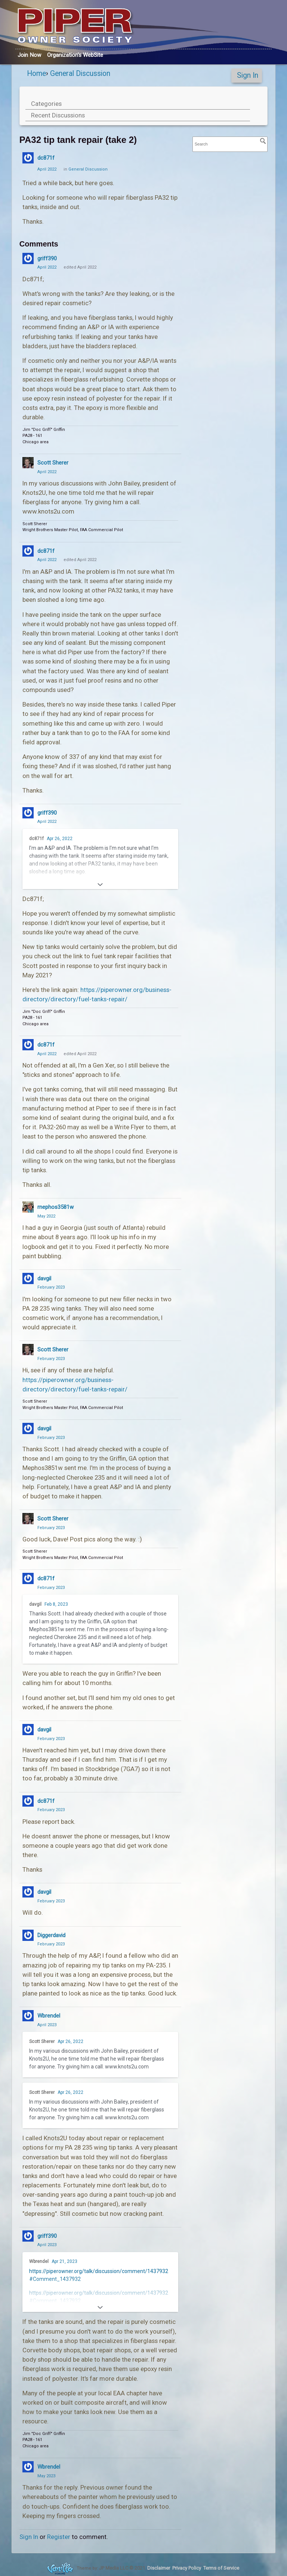 The image size is (287, 2576). What do you see at coordinates (247, 75) in the screenshot?
I see `Sign In` at bounding box center [247, 75].